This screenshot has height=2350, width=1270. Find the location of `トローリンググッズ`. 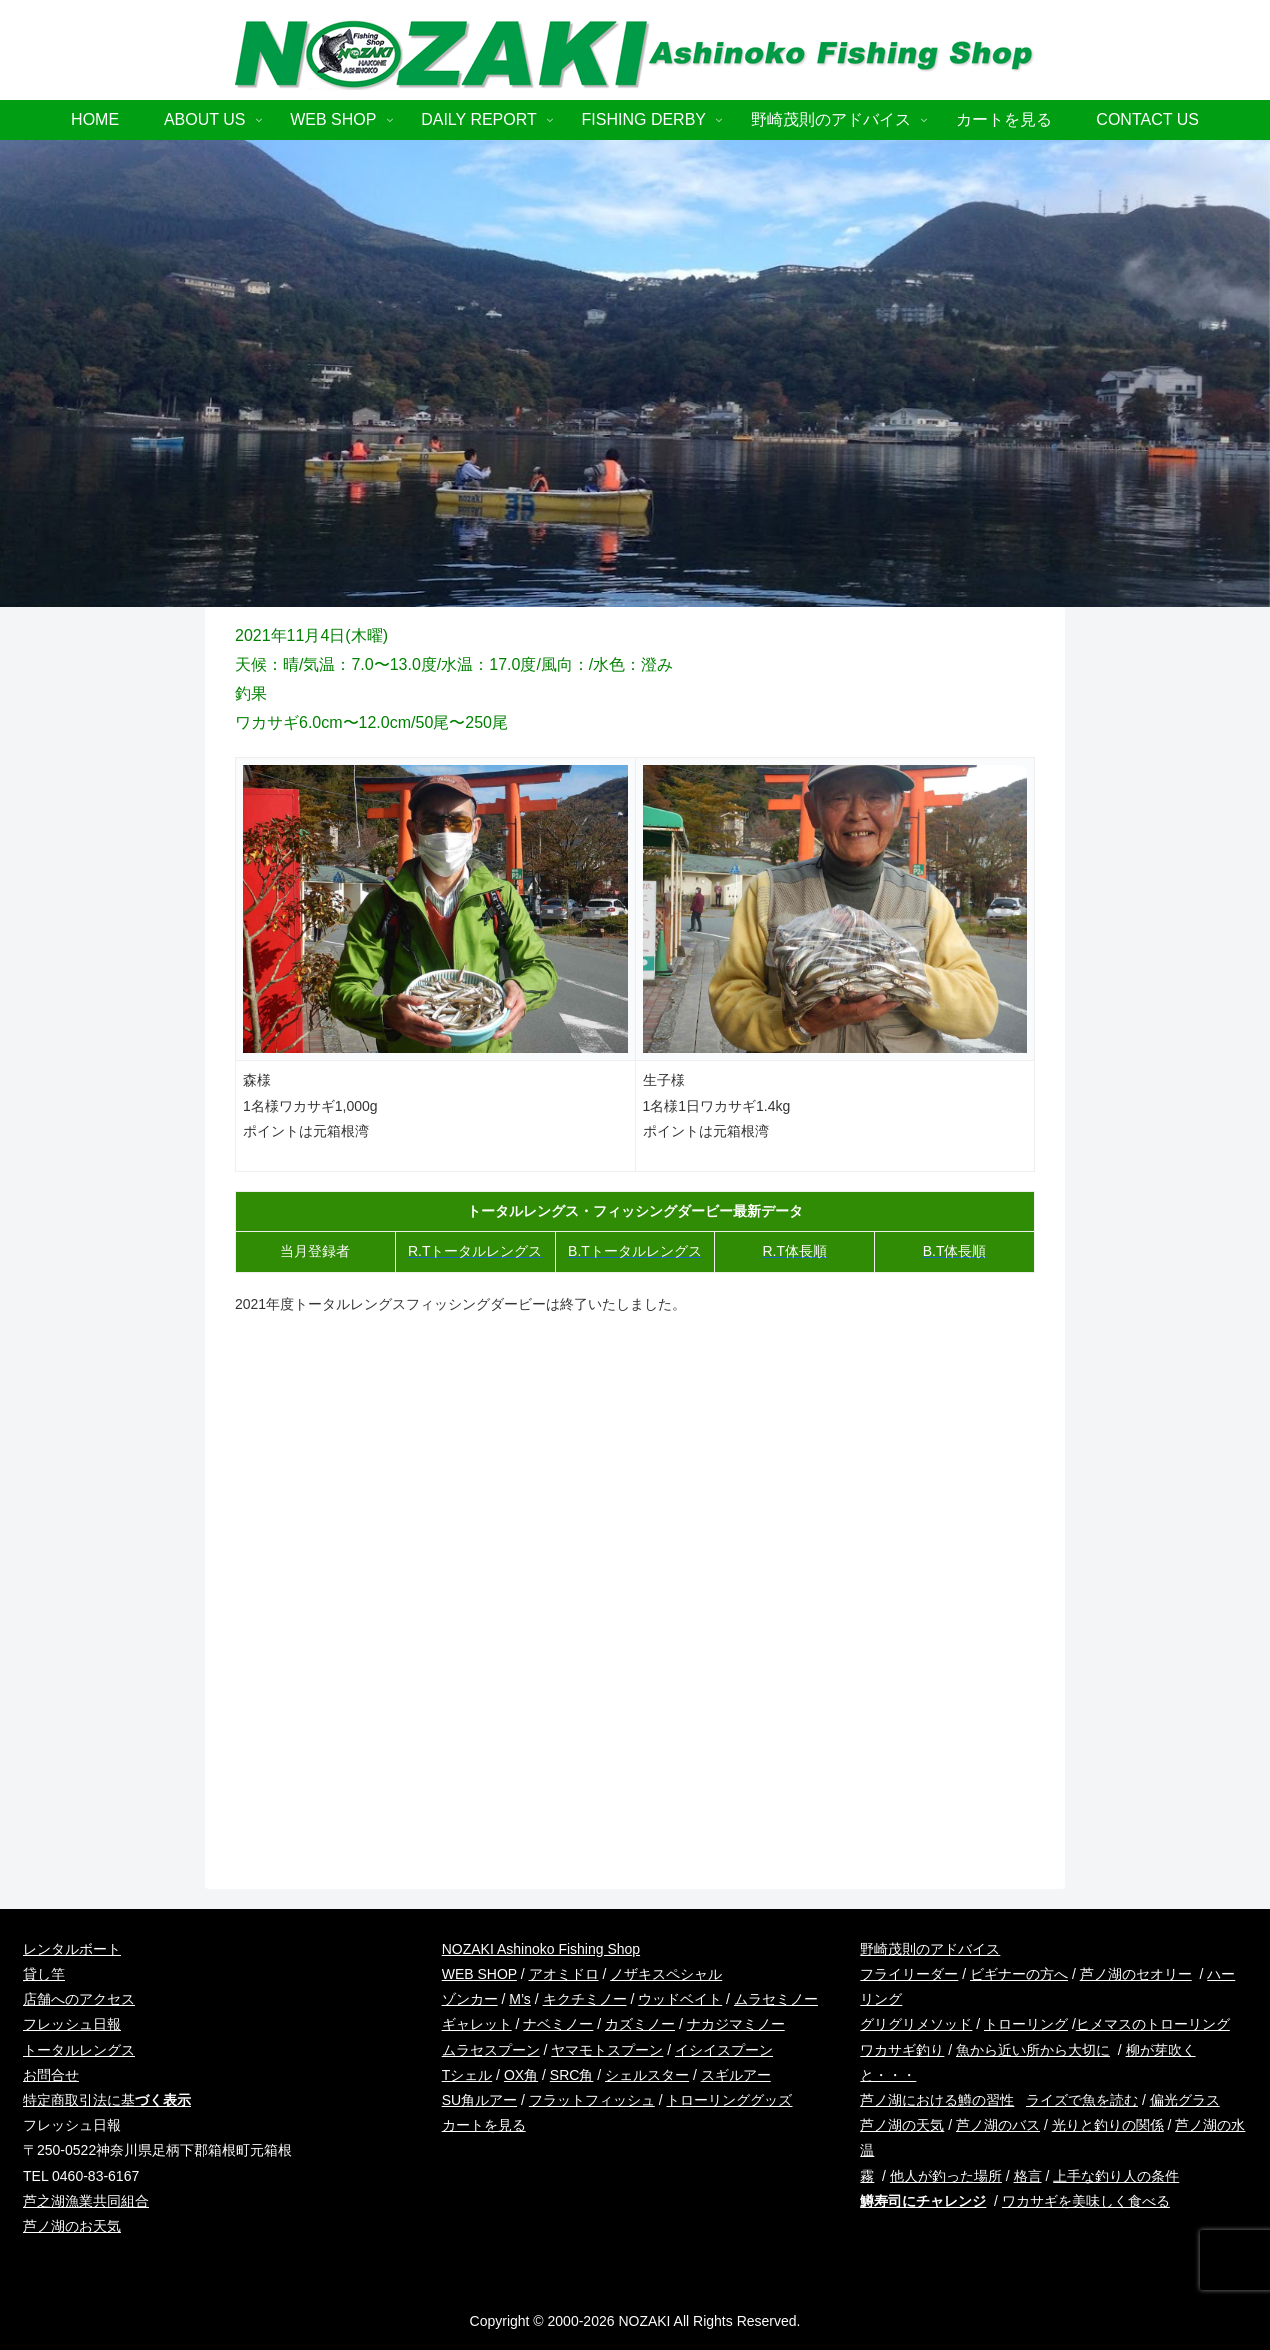

トローリンググッズ is located at coordinates (729, 2100).